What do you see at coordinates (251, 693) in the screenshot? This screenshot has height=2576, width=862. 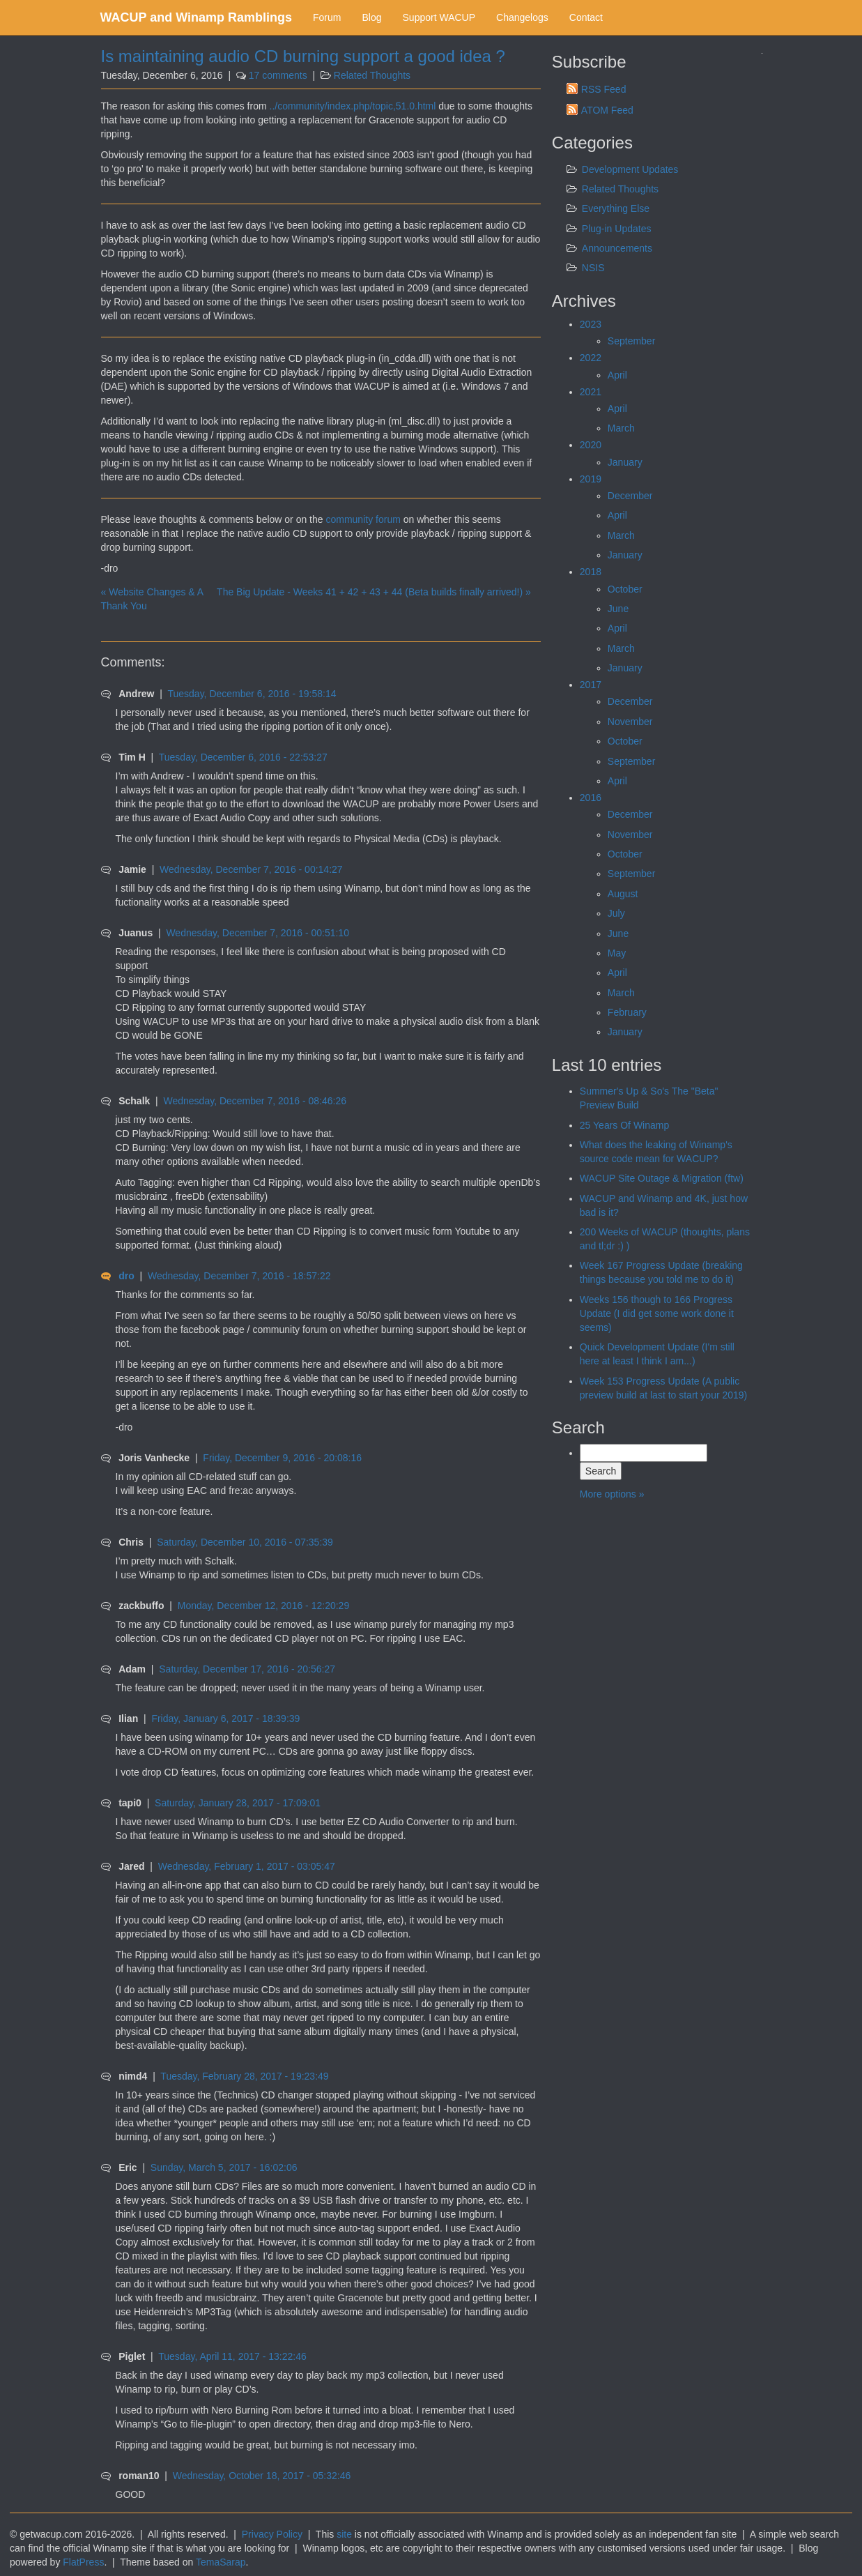 I see `Tuesday, December 6, 2016 - 19:58:14` at bounding box center [251, 693].